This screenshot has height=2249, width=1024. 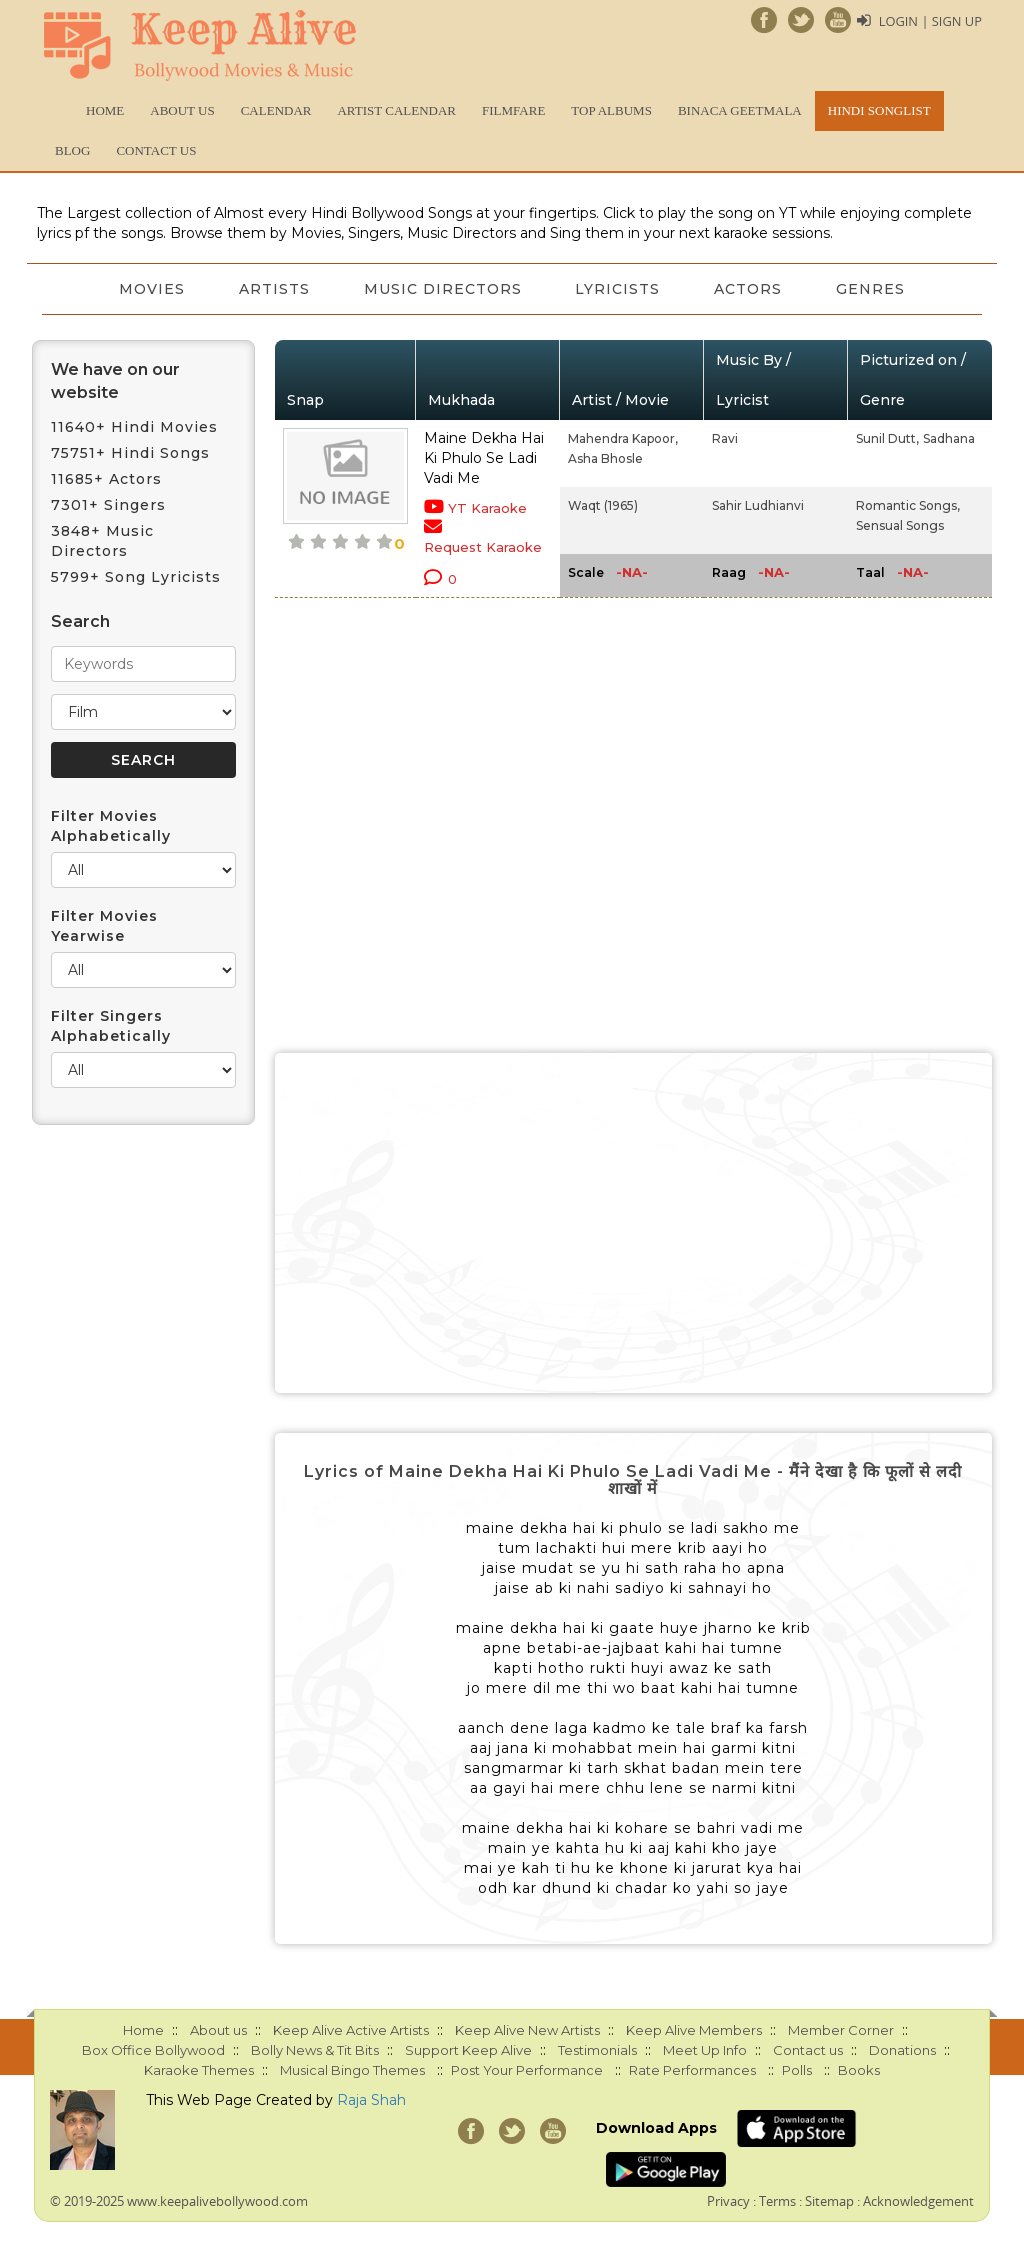 I want to click on Raja Shah, so click(x=371, y=2100).